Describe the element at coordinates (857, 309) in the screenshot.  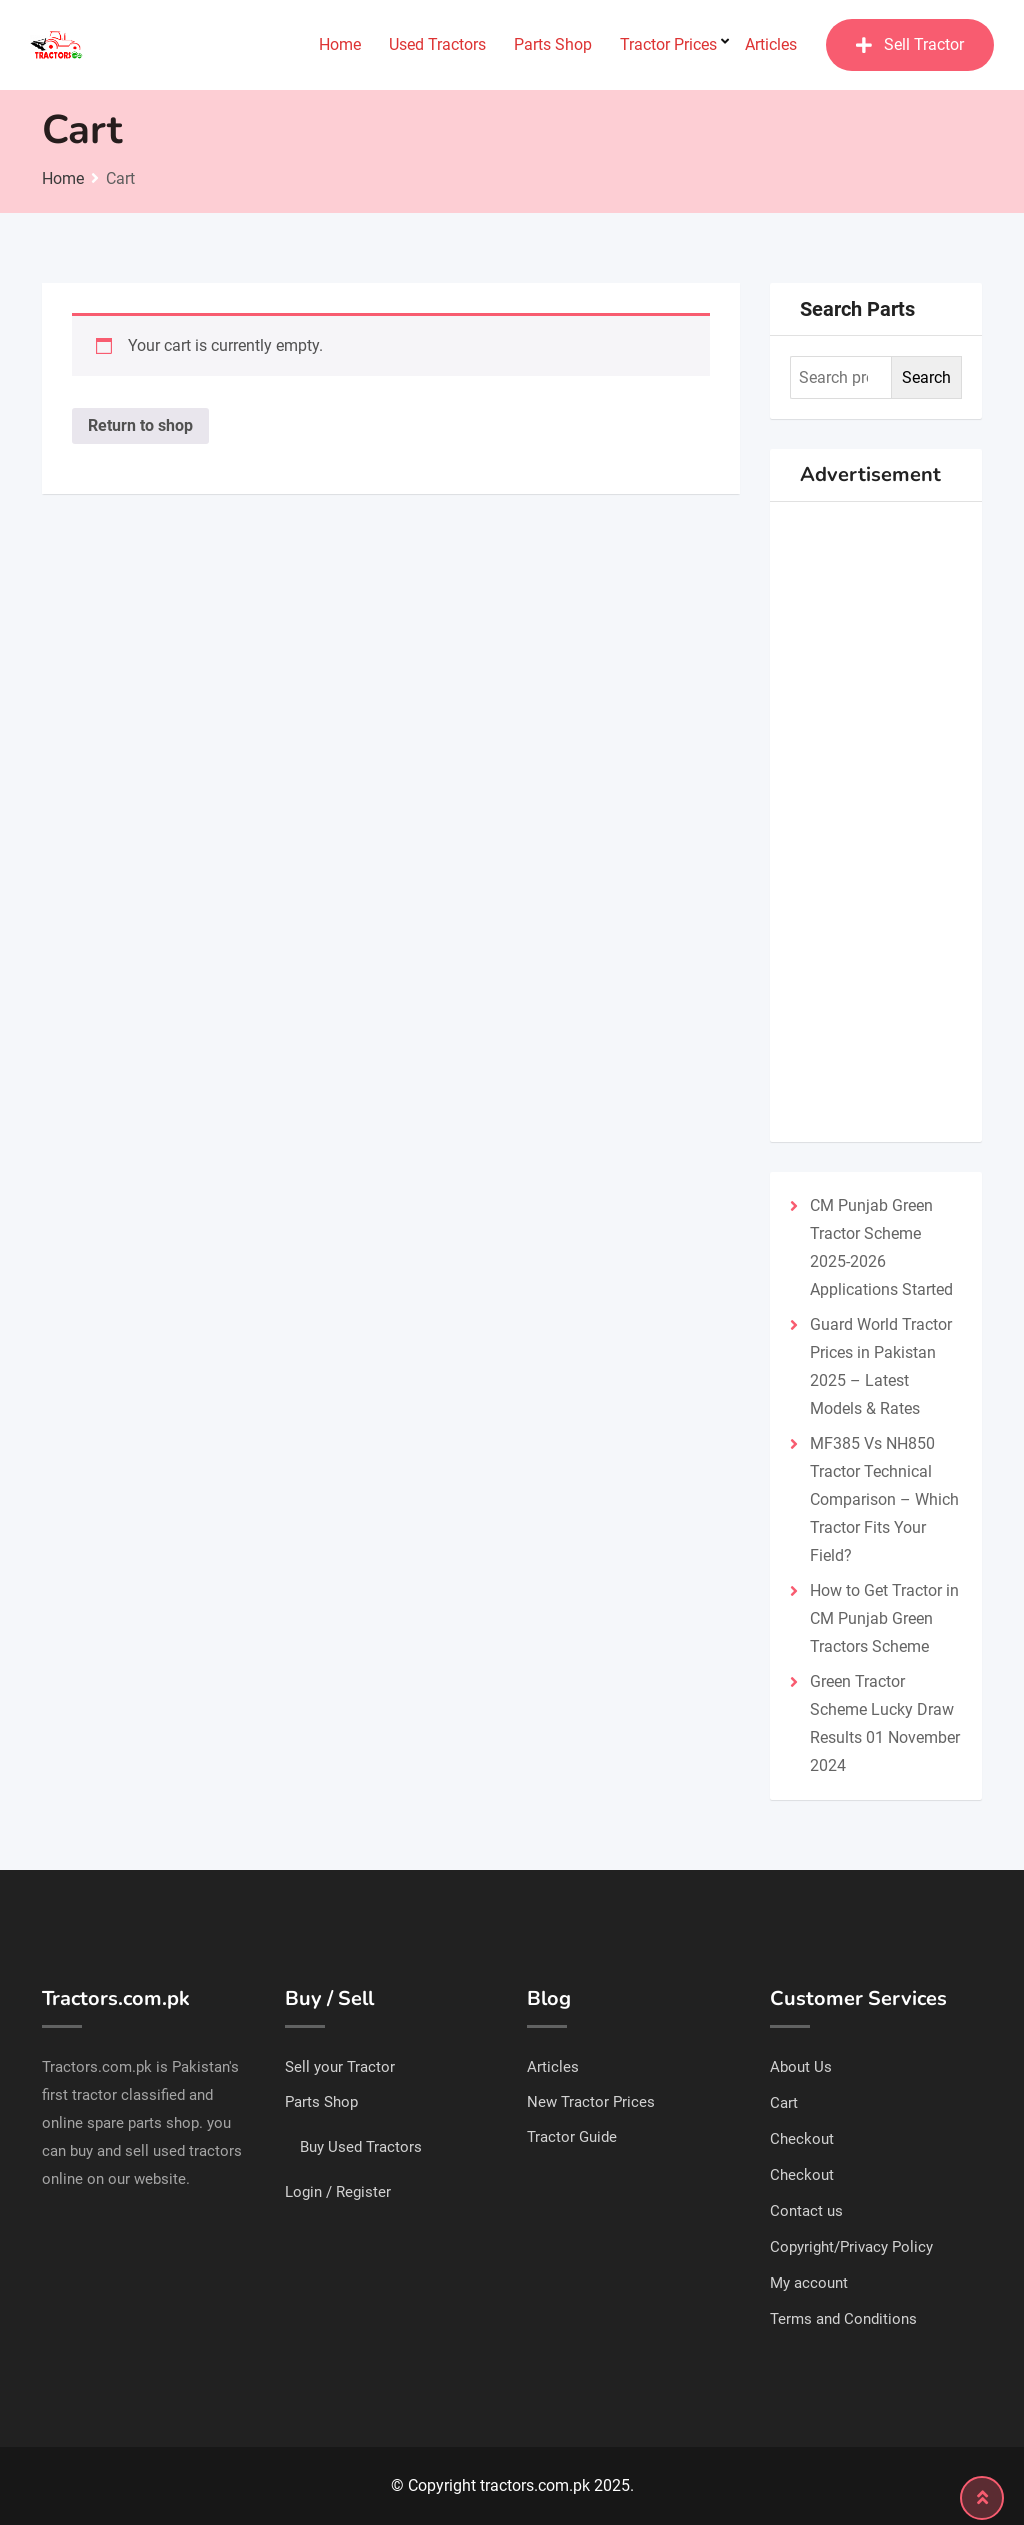
I see `Search Parts` at that location.